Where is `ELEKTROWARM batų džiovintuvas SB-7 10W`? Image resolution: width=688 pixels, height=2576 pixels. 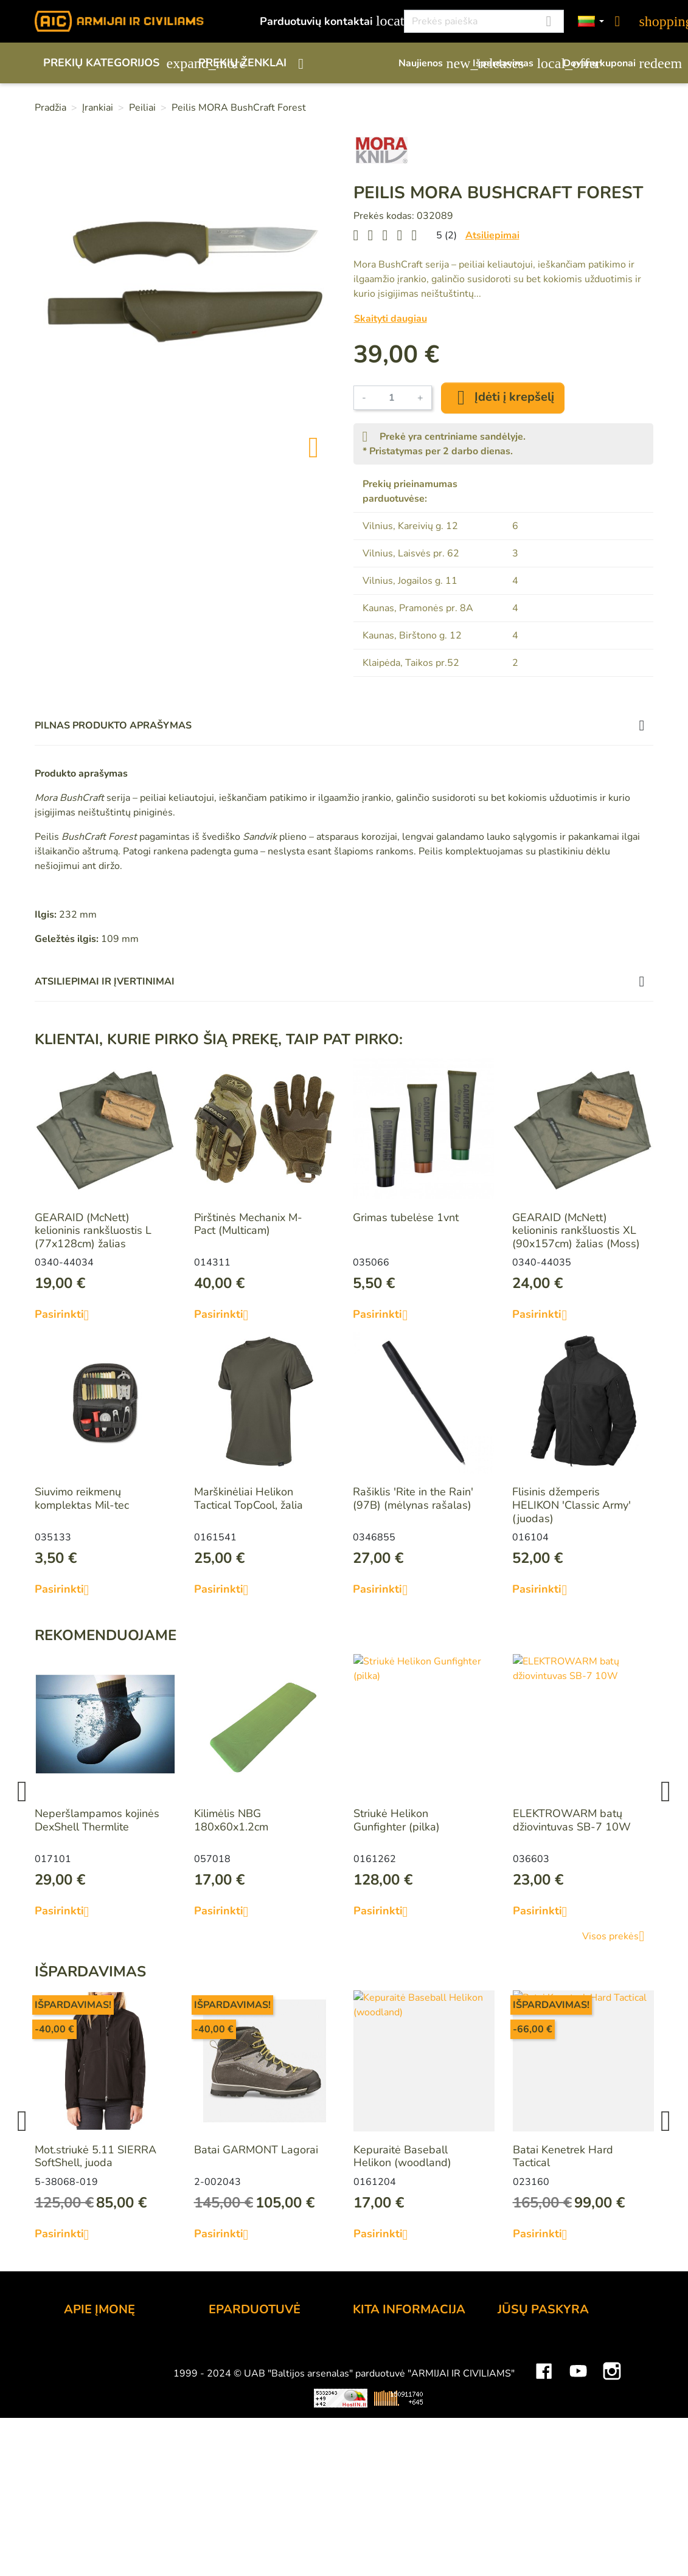 ELEKTROWARM batų džiovintuvas SB-7 10W is located at coordinates (572, 1820).